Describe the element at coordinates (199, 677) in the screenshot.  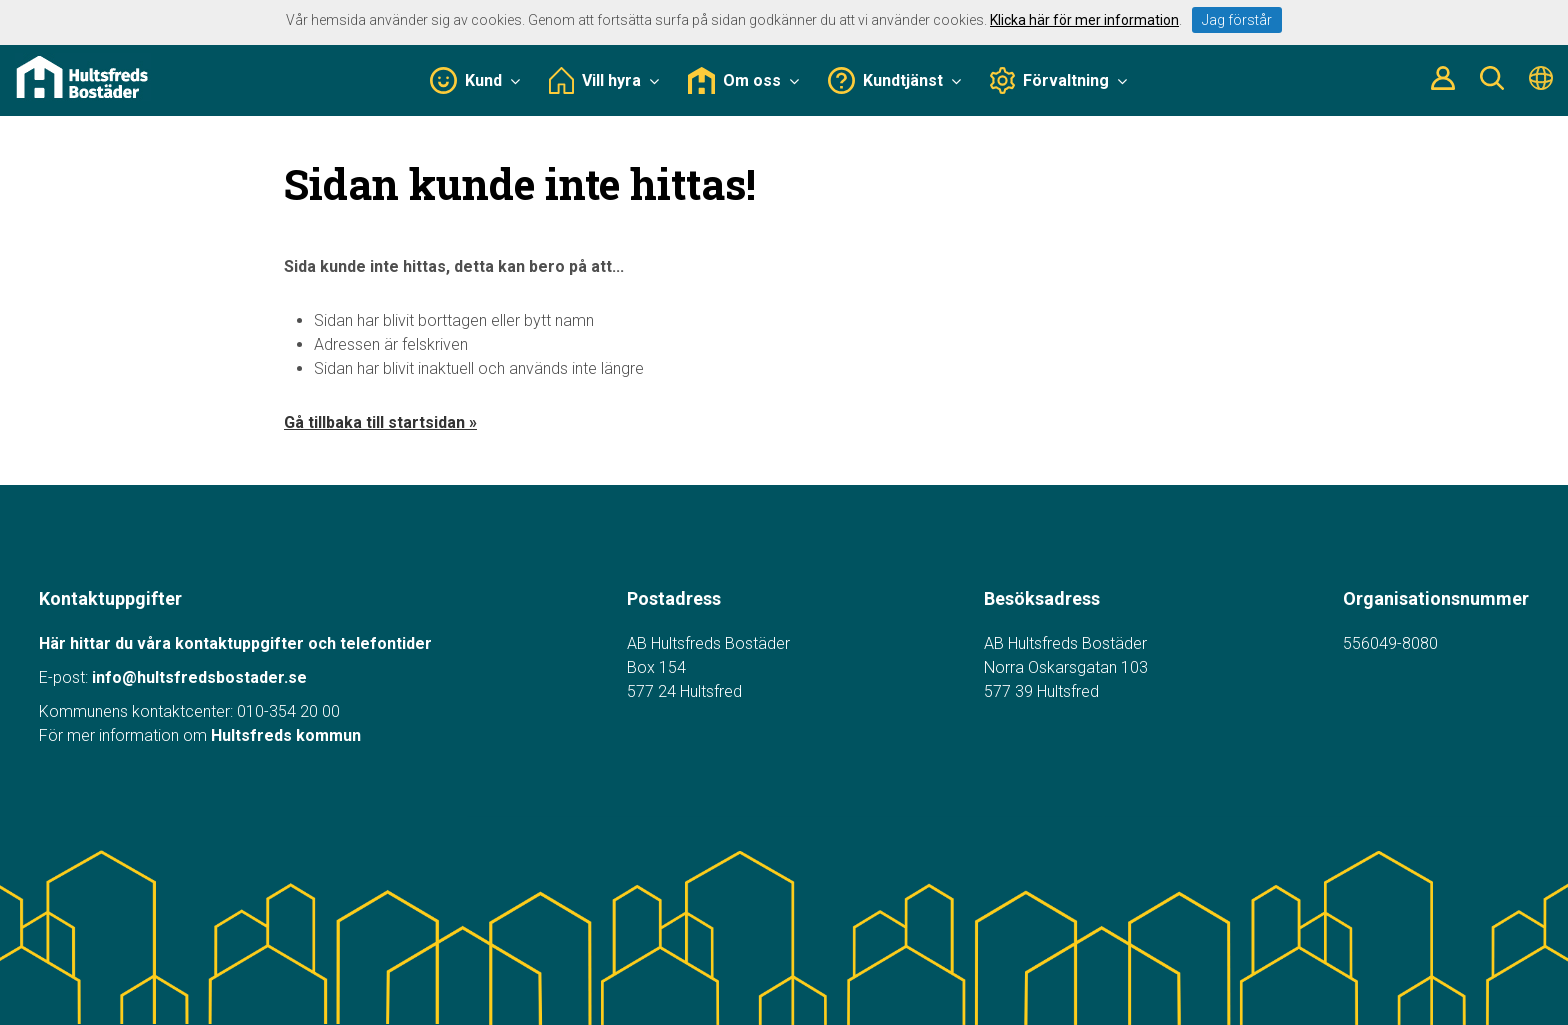
I see `info@hultsfredsbostader.se` at that location.